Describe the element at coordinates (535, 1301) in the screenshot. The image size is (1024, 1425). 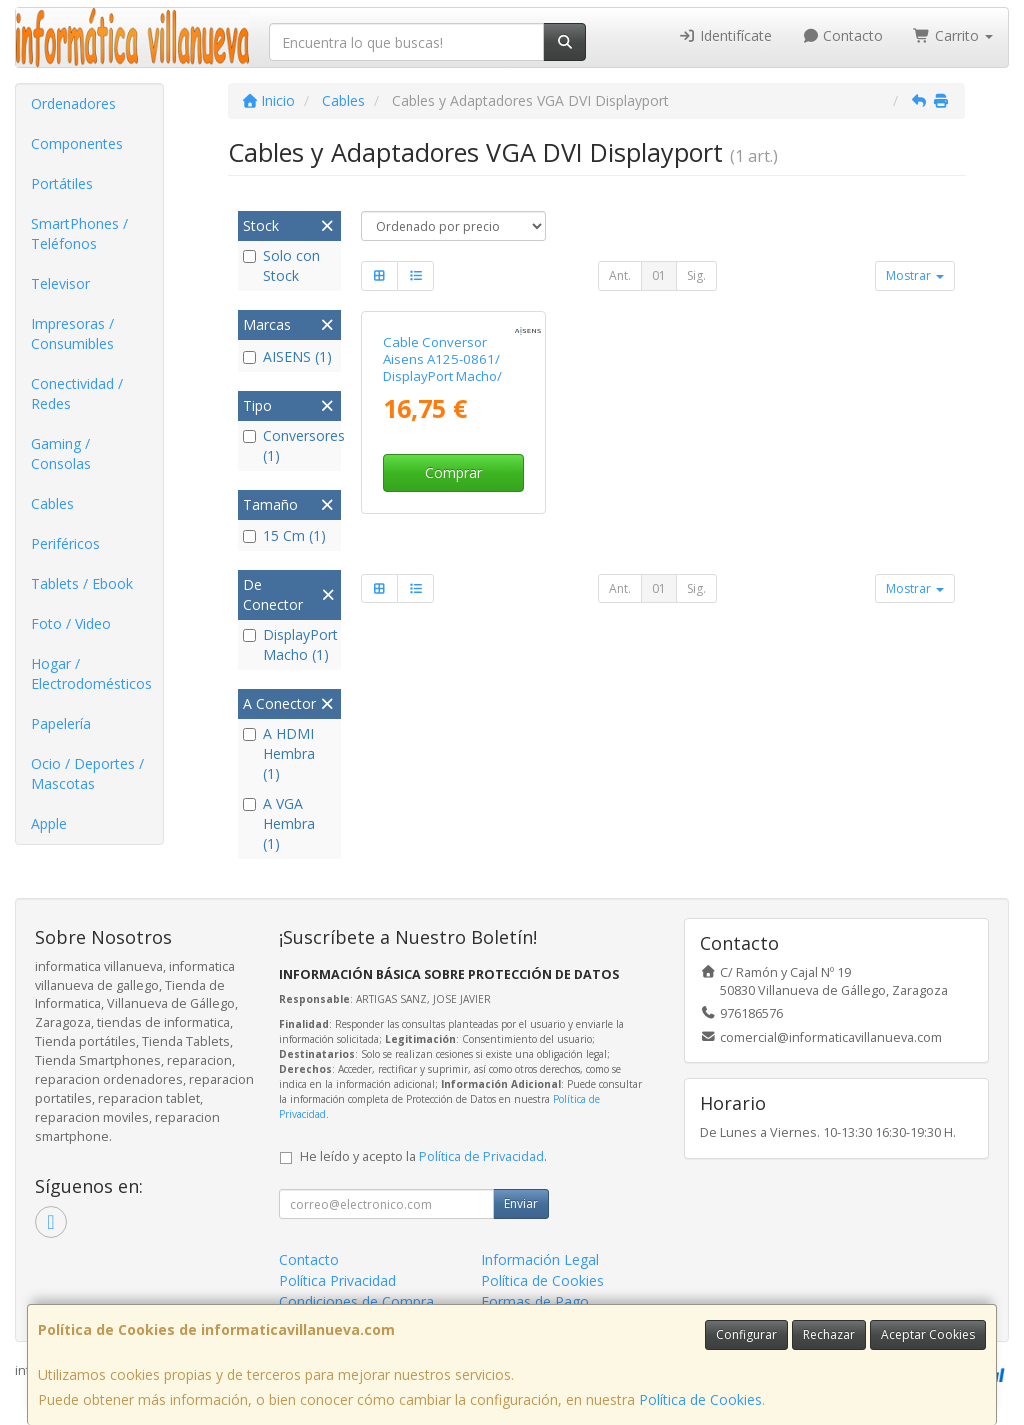
I see `Formas de Pago` at that location.